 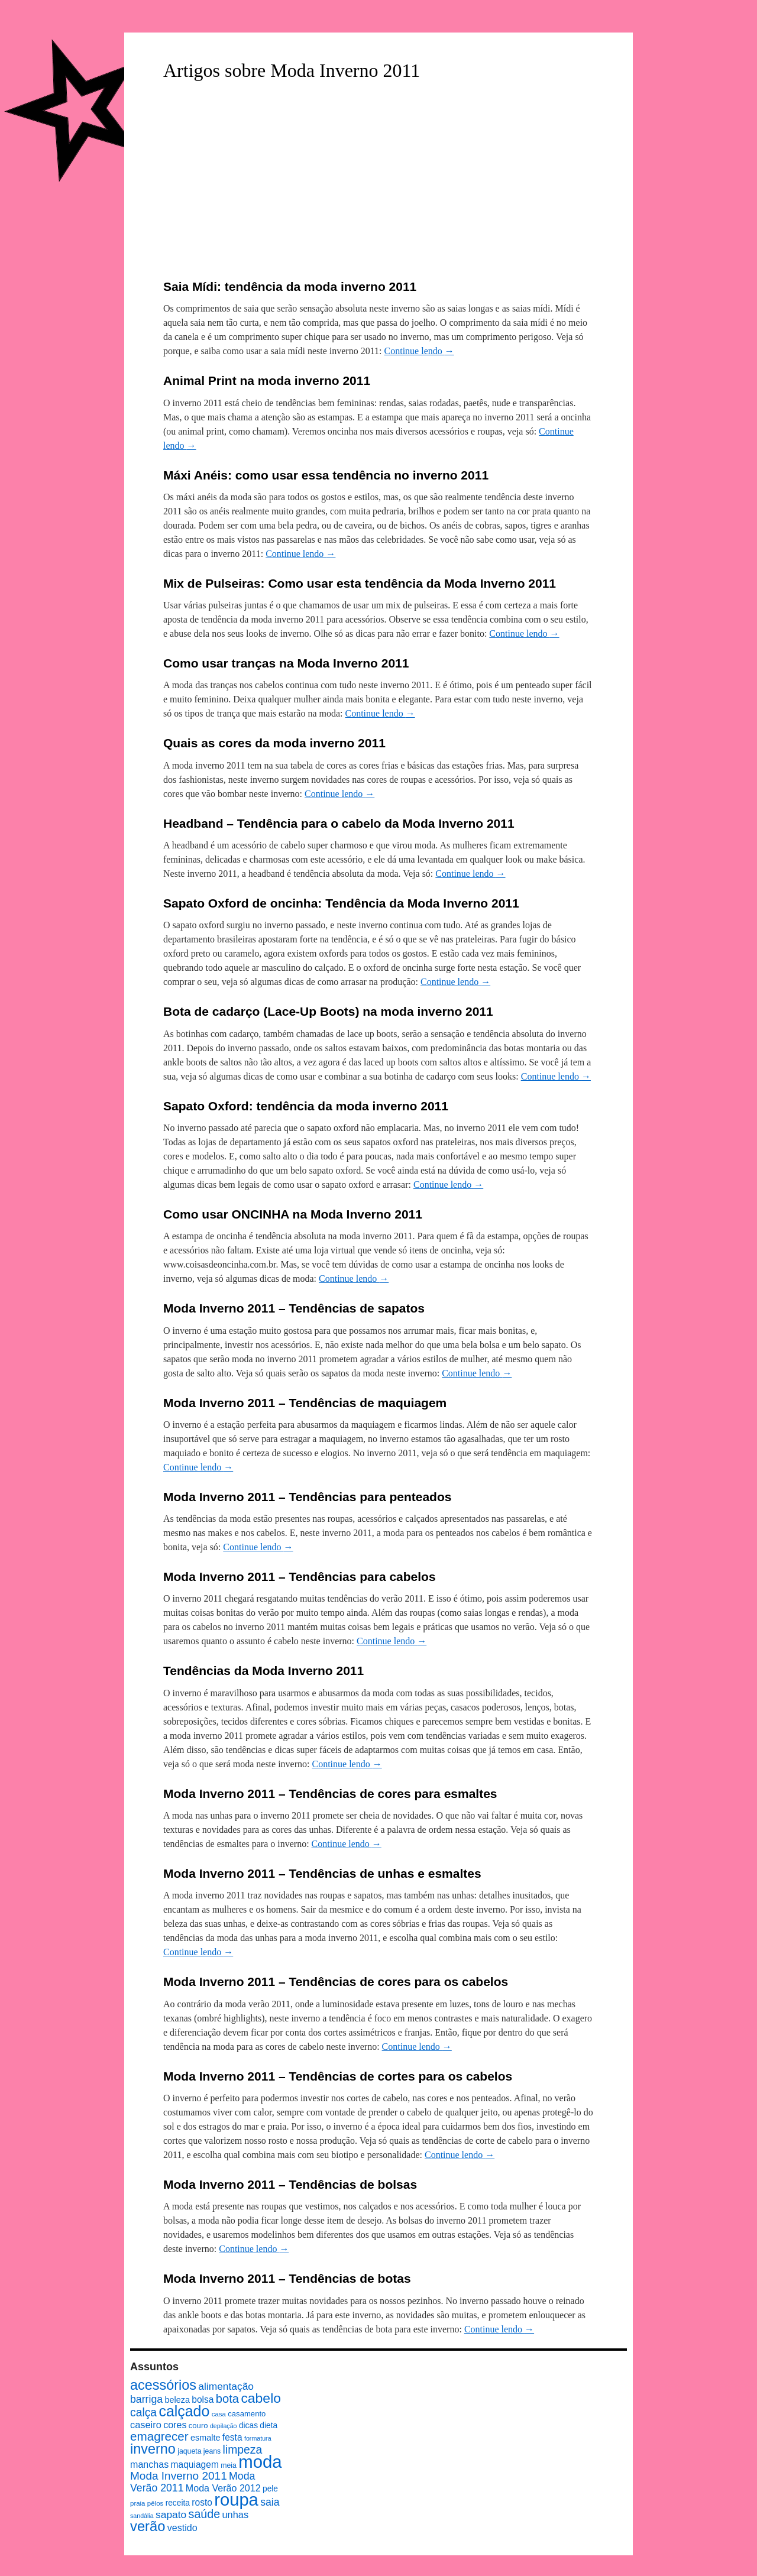 What do you see at coordinates (305, 1402) in the screenshot?
I see `Moda Inverno 2011 – Tendências de maquiagem` at bounding box center [305, 1402].